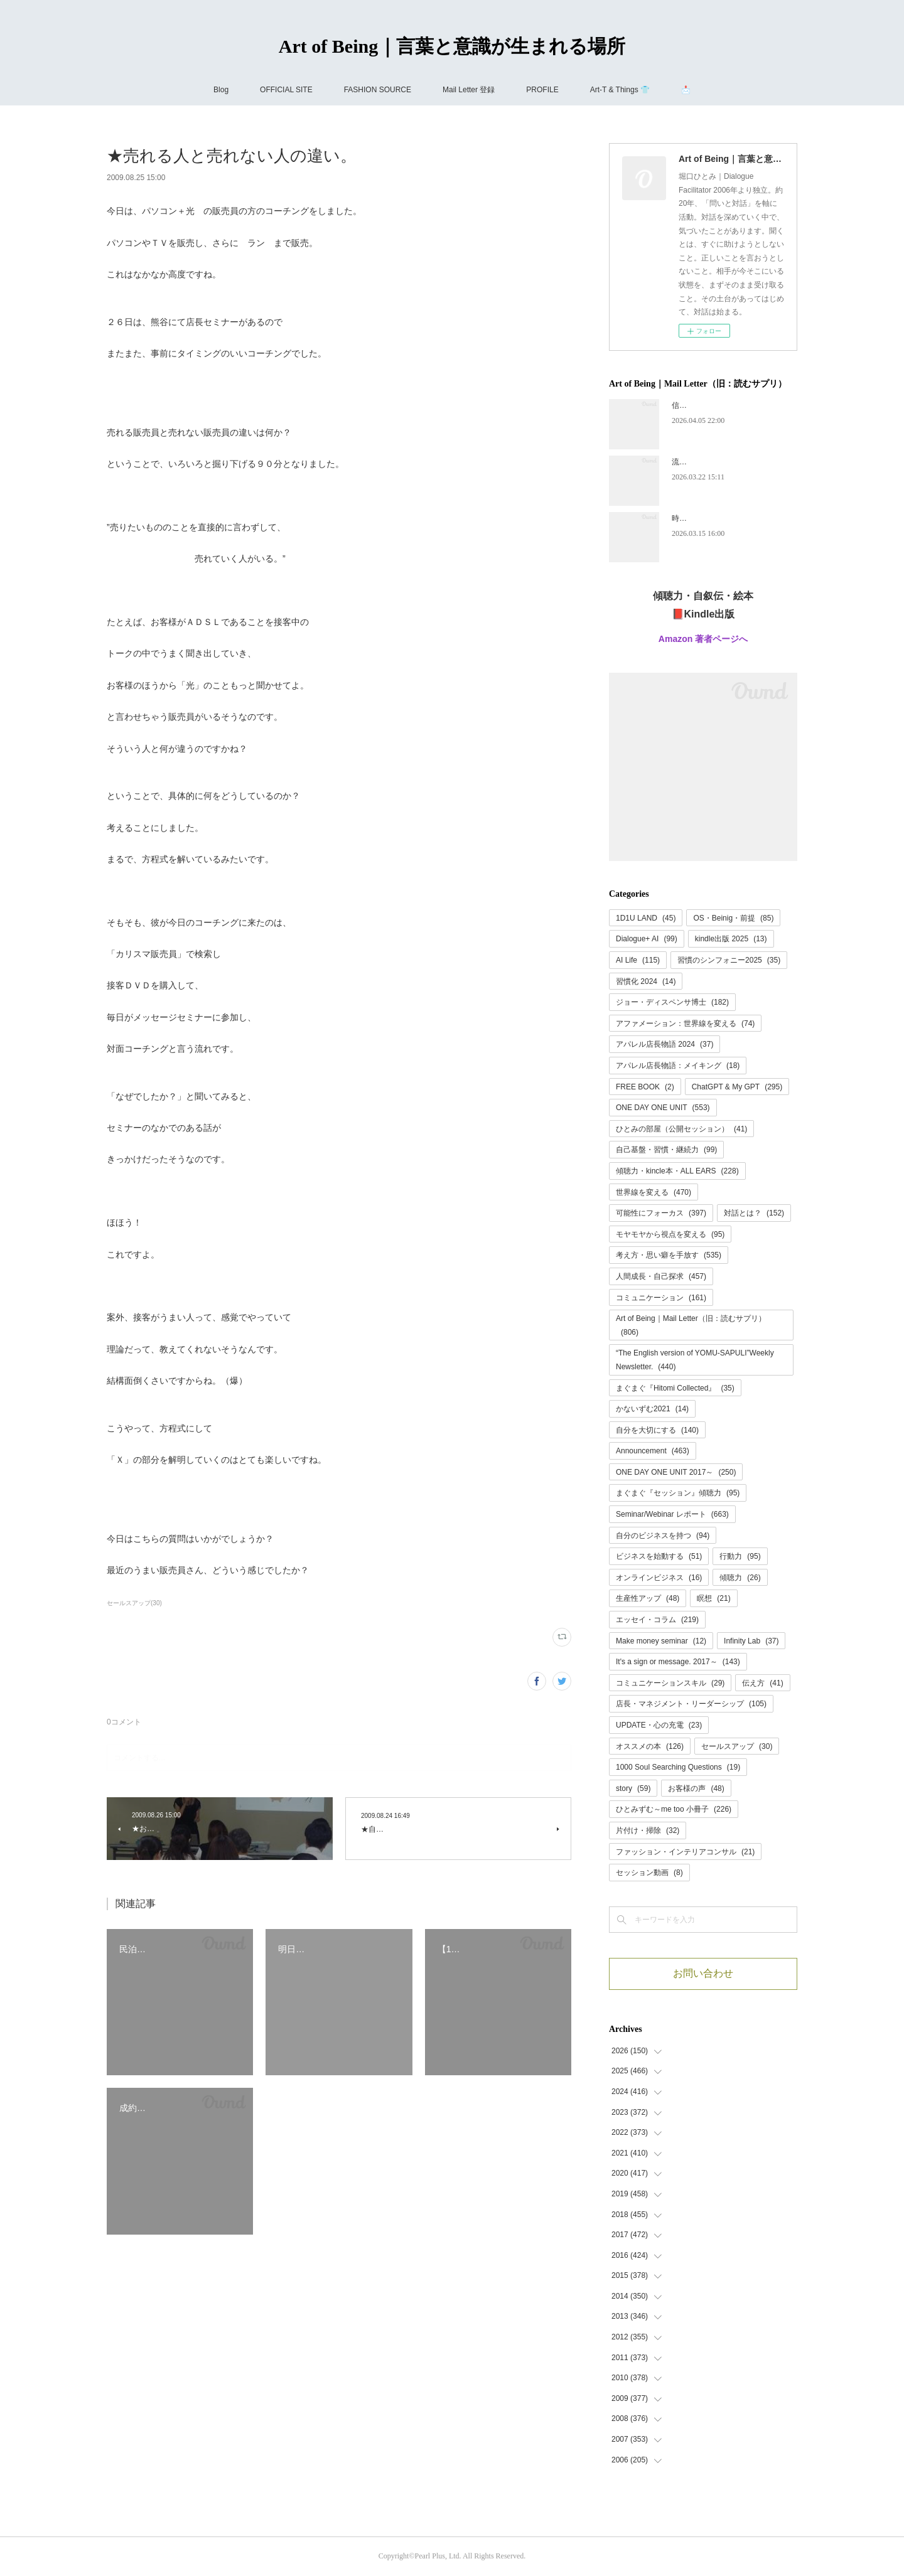 The image size is (904, 2576). Describe the element at coordinates (134, 1603) in the screenshot. I see `セールスアップ(30)` at that location.